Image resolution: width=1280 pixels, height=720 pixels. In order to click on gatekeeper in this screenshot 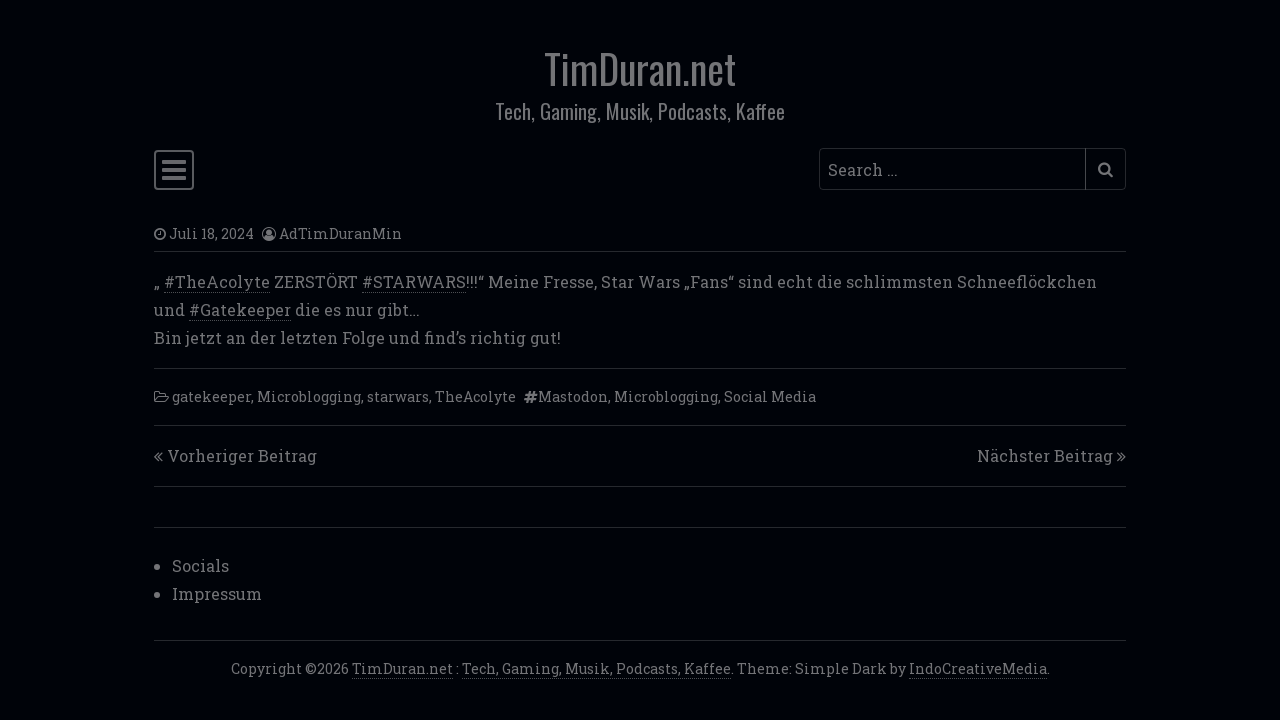, I will do `click(211, 396)`.